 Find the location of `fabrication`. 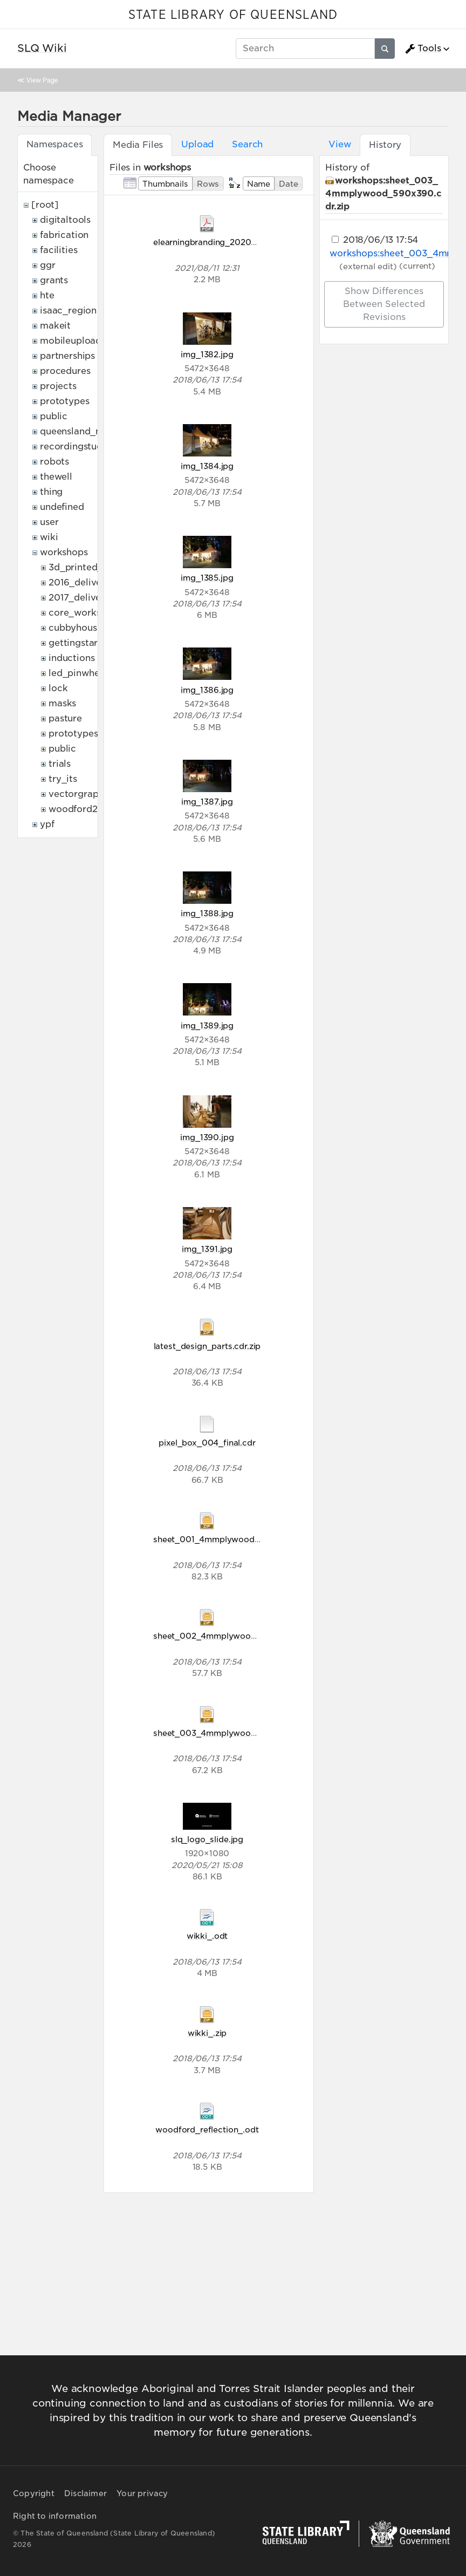

fabrication is located at coordinates (64, 235).